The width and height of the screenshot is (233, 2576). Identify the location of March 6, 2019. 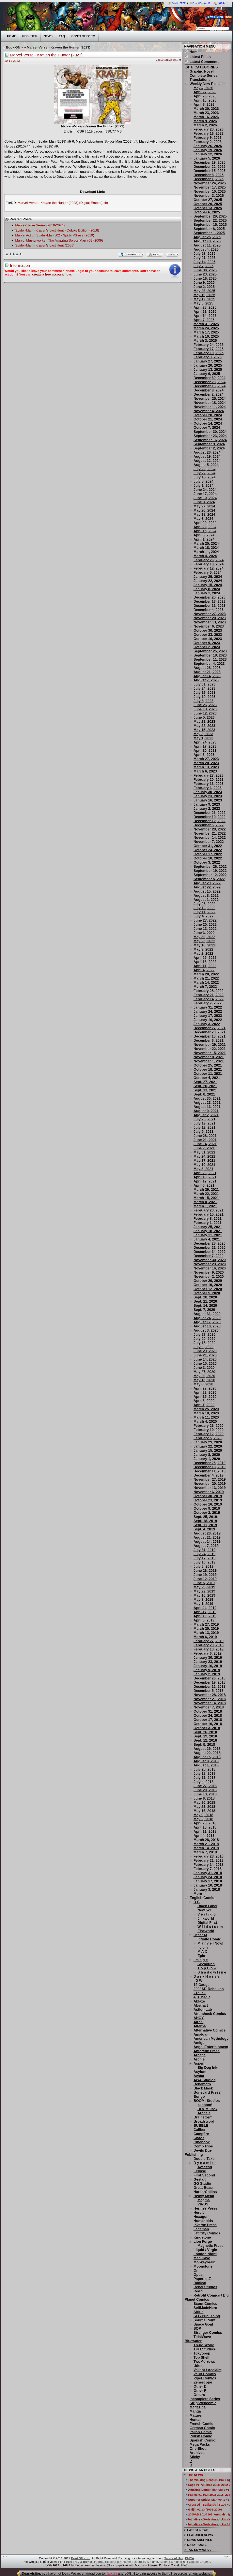
(205, 1637).